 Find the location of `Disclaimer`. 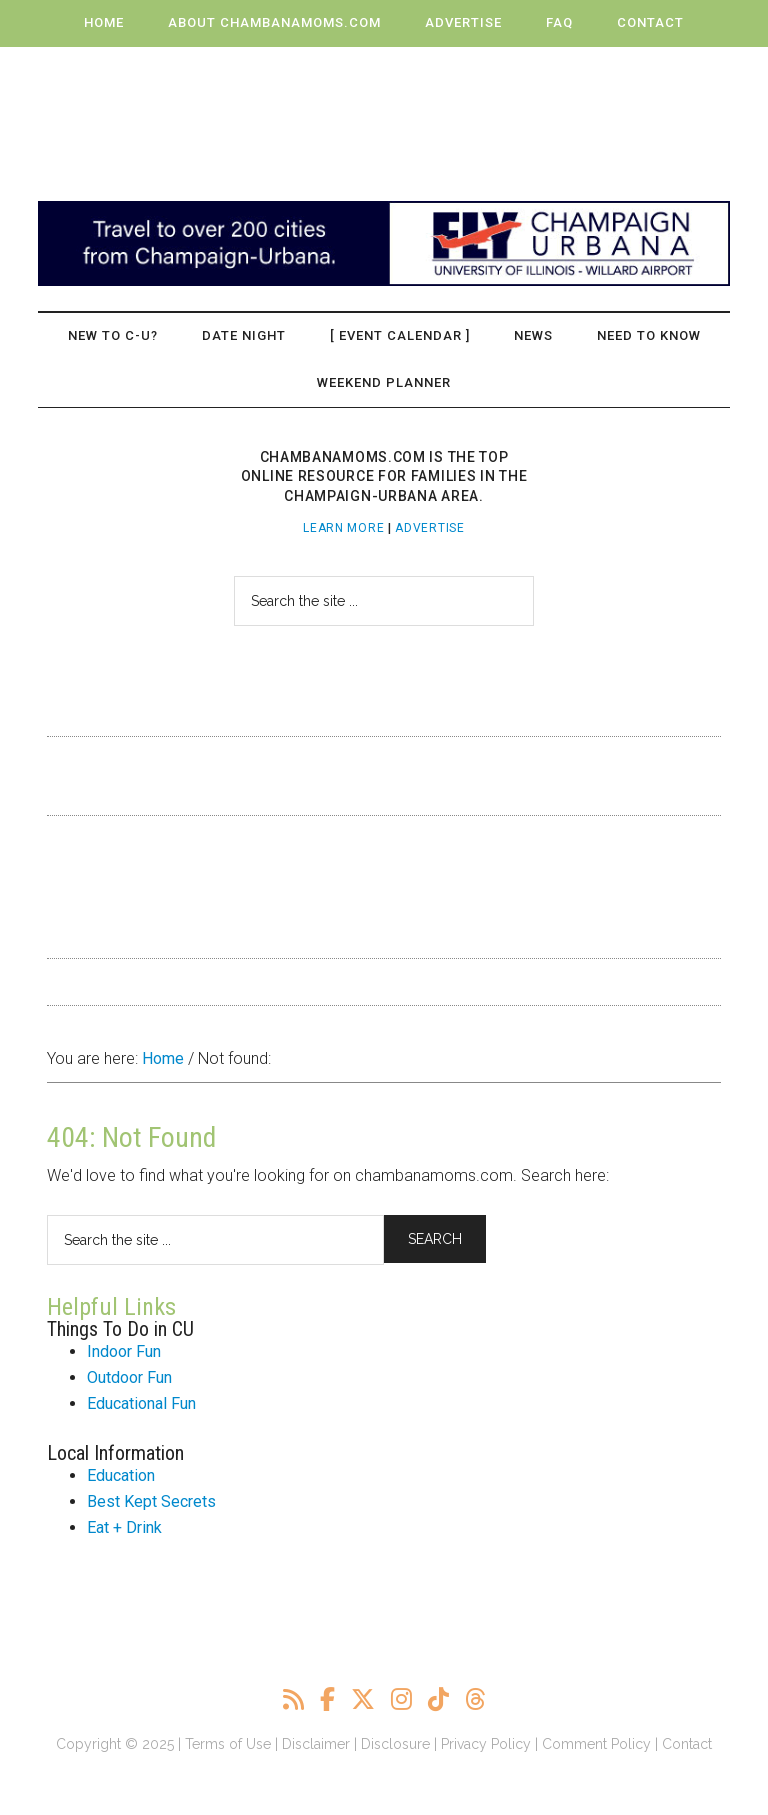

Disclaimer is located at coordinates (316, 1744).